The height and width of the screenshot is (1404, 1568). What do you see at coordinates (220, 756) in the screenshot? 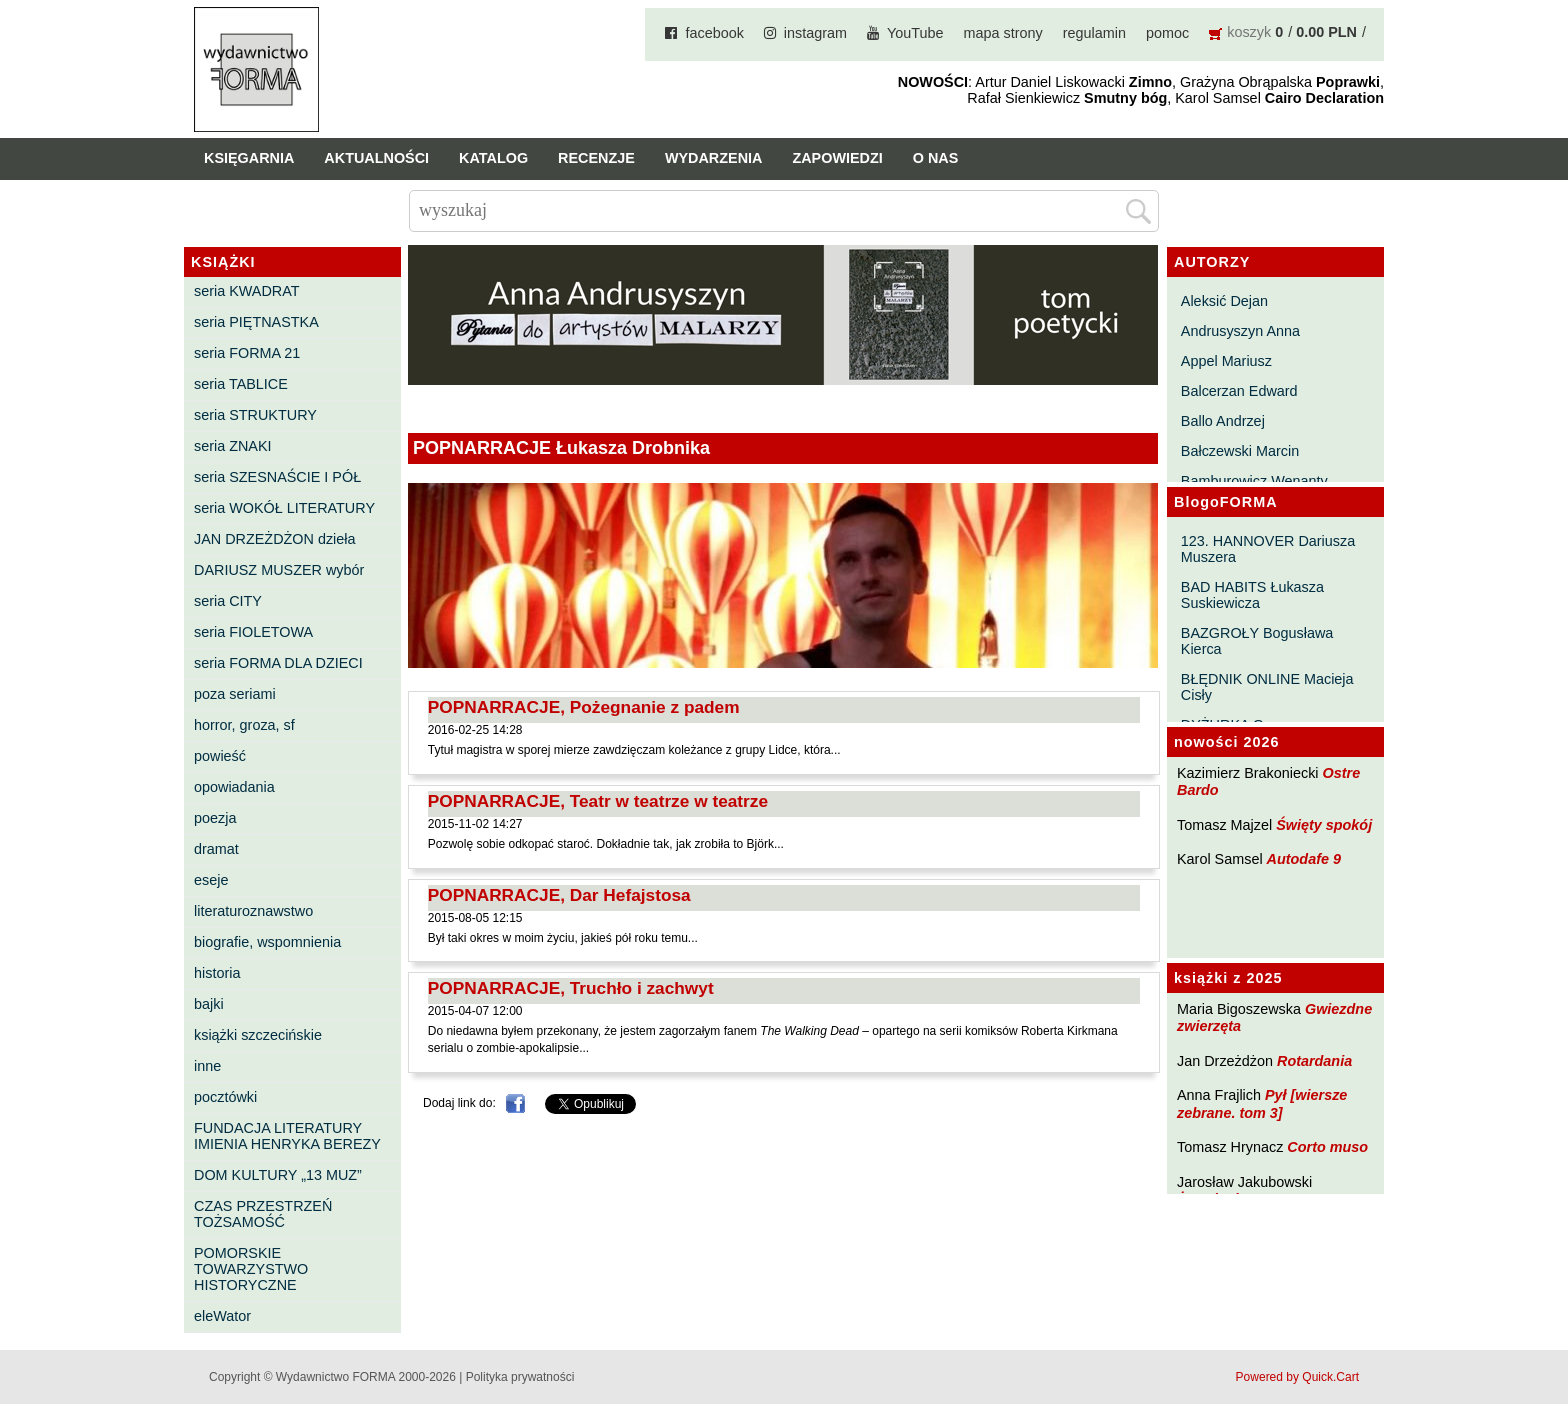
I see `powieść` at bounding box center [220, 756].